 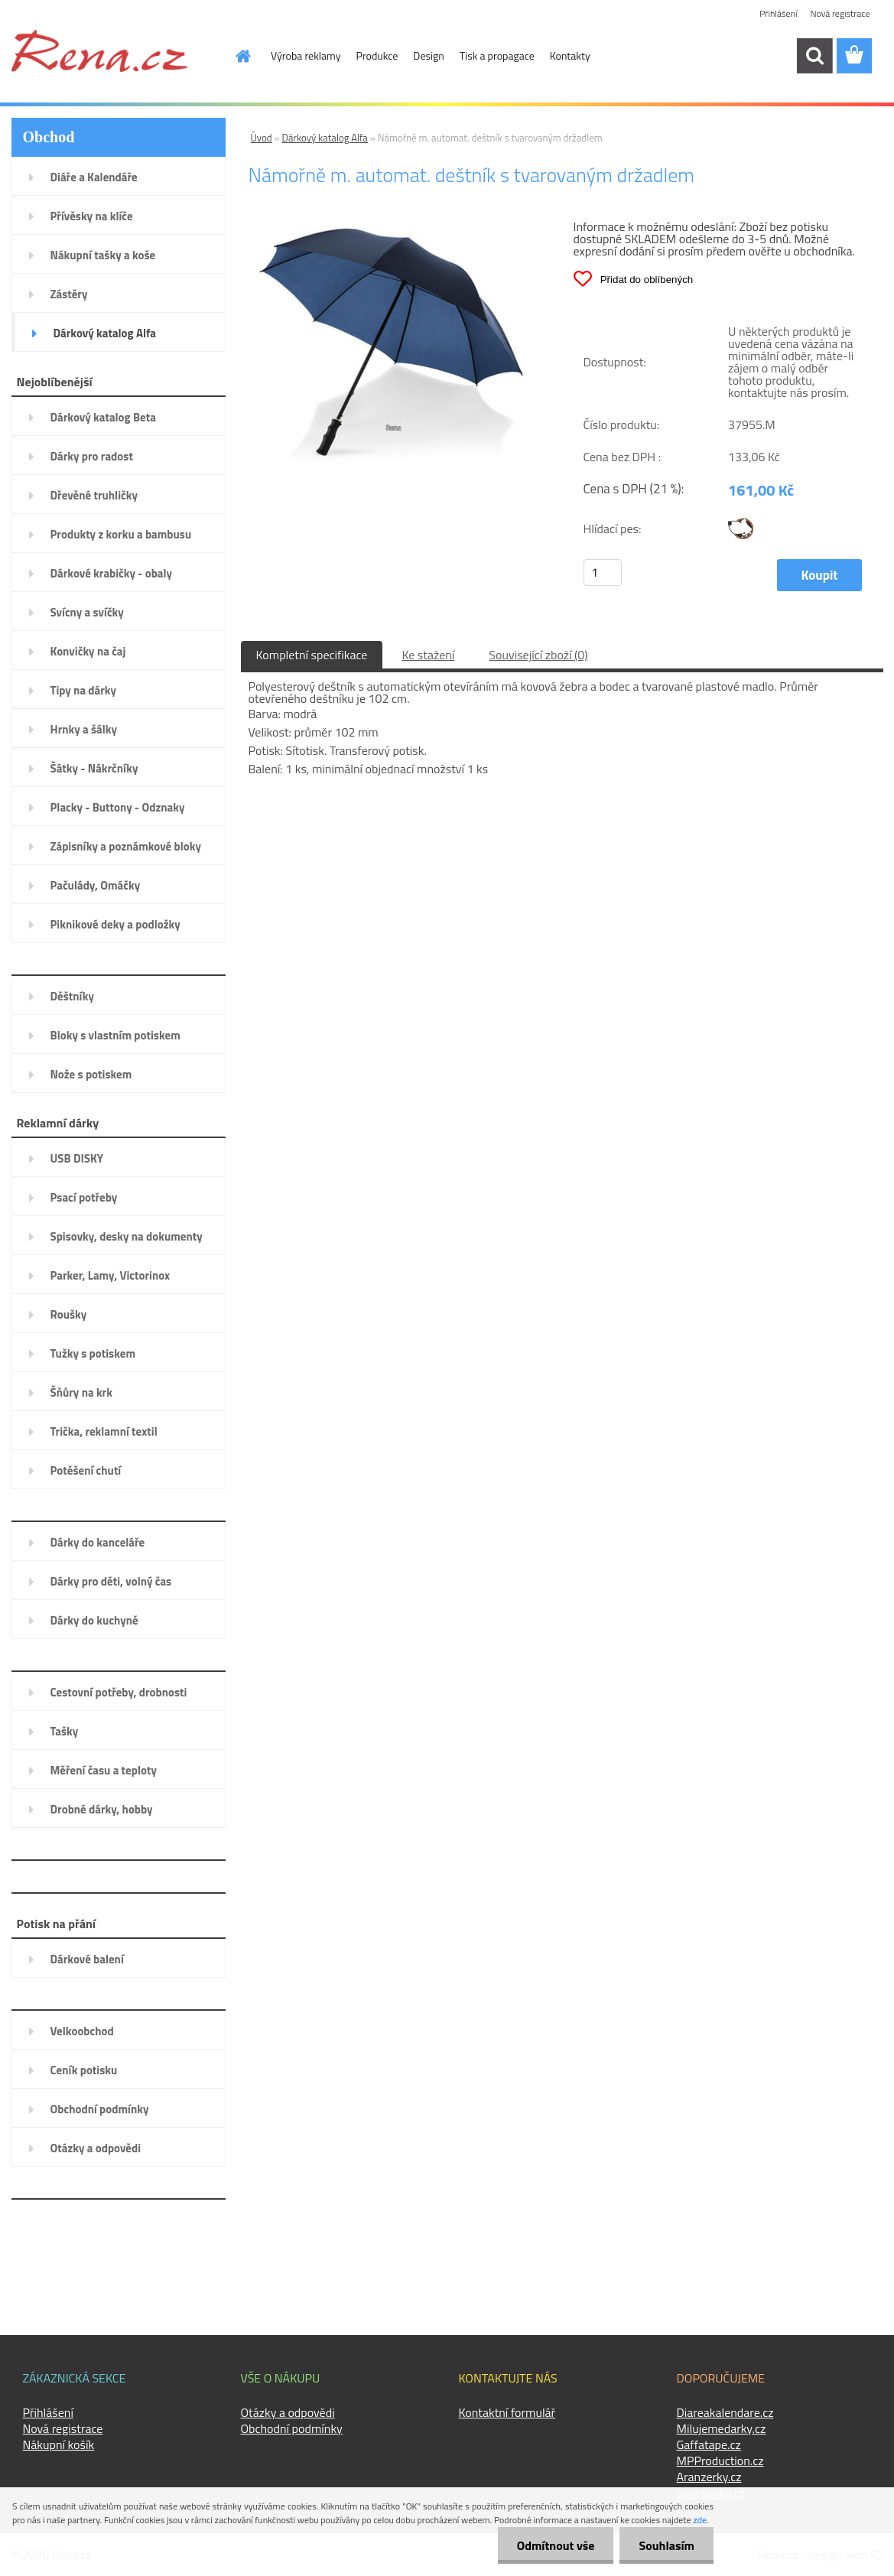 What do you see at coordinates (709, 2476) in the screenshot?
I see `Aranzerky.cz` at bounding box center [709, 2476].